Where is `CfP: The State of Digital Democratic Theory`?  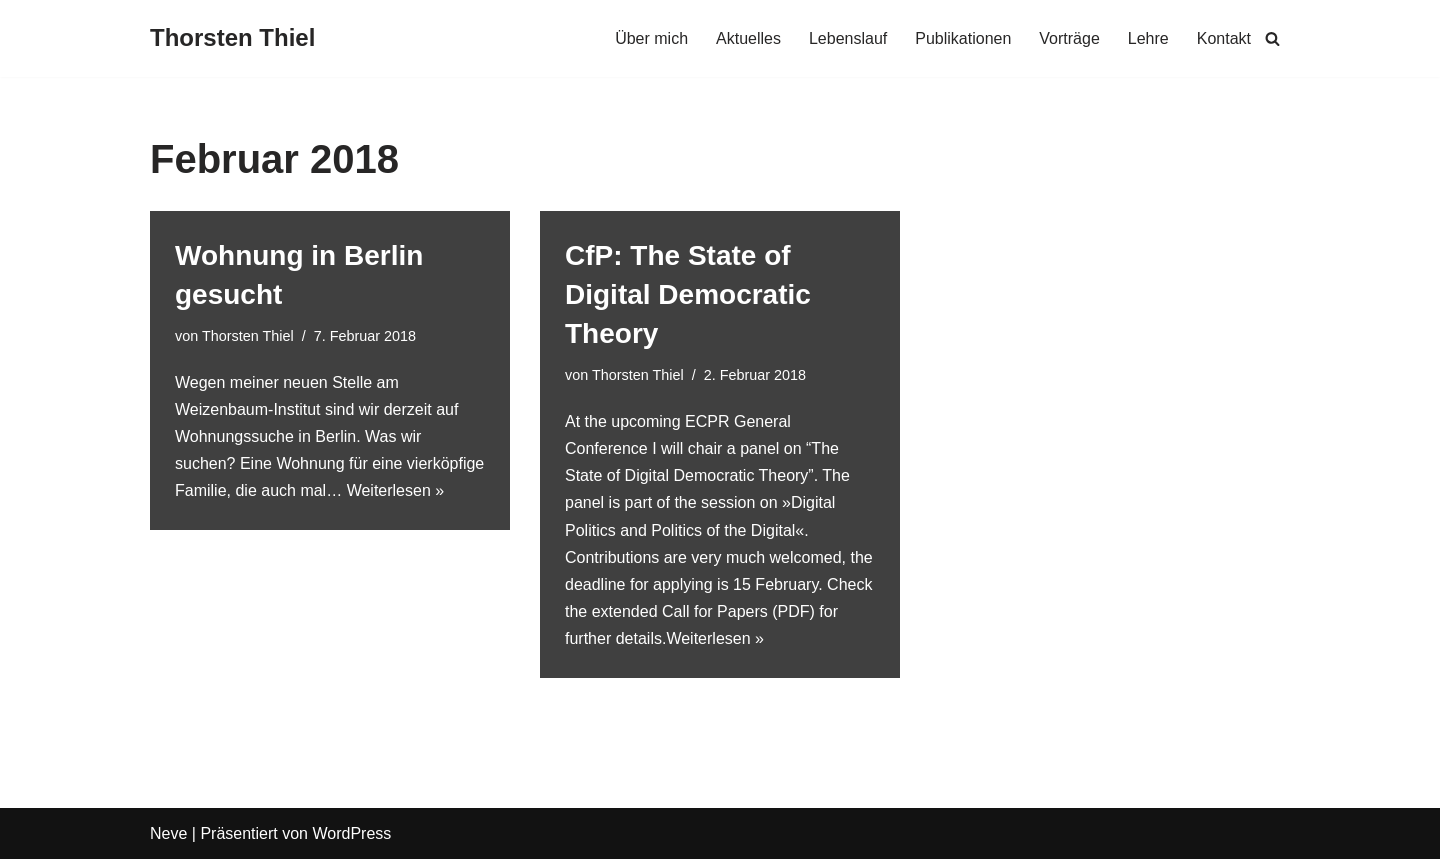 CfP: The State of Digital Democratic Theory is located at coordinates (688, 294).